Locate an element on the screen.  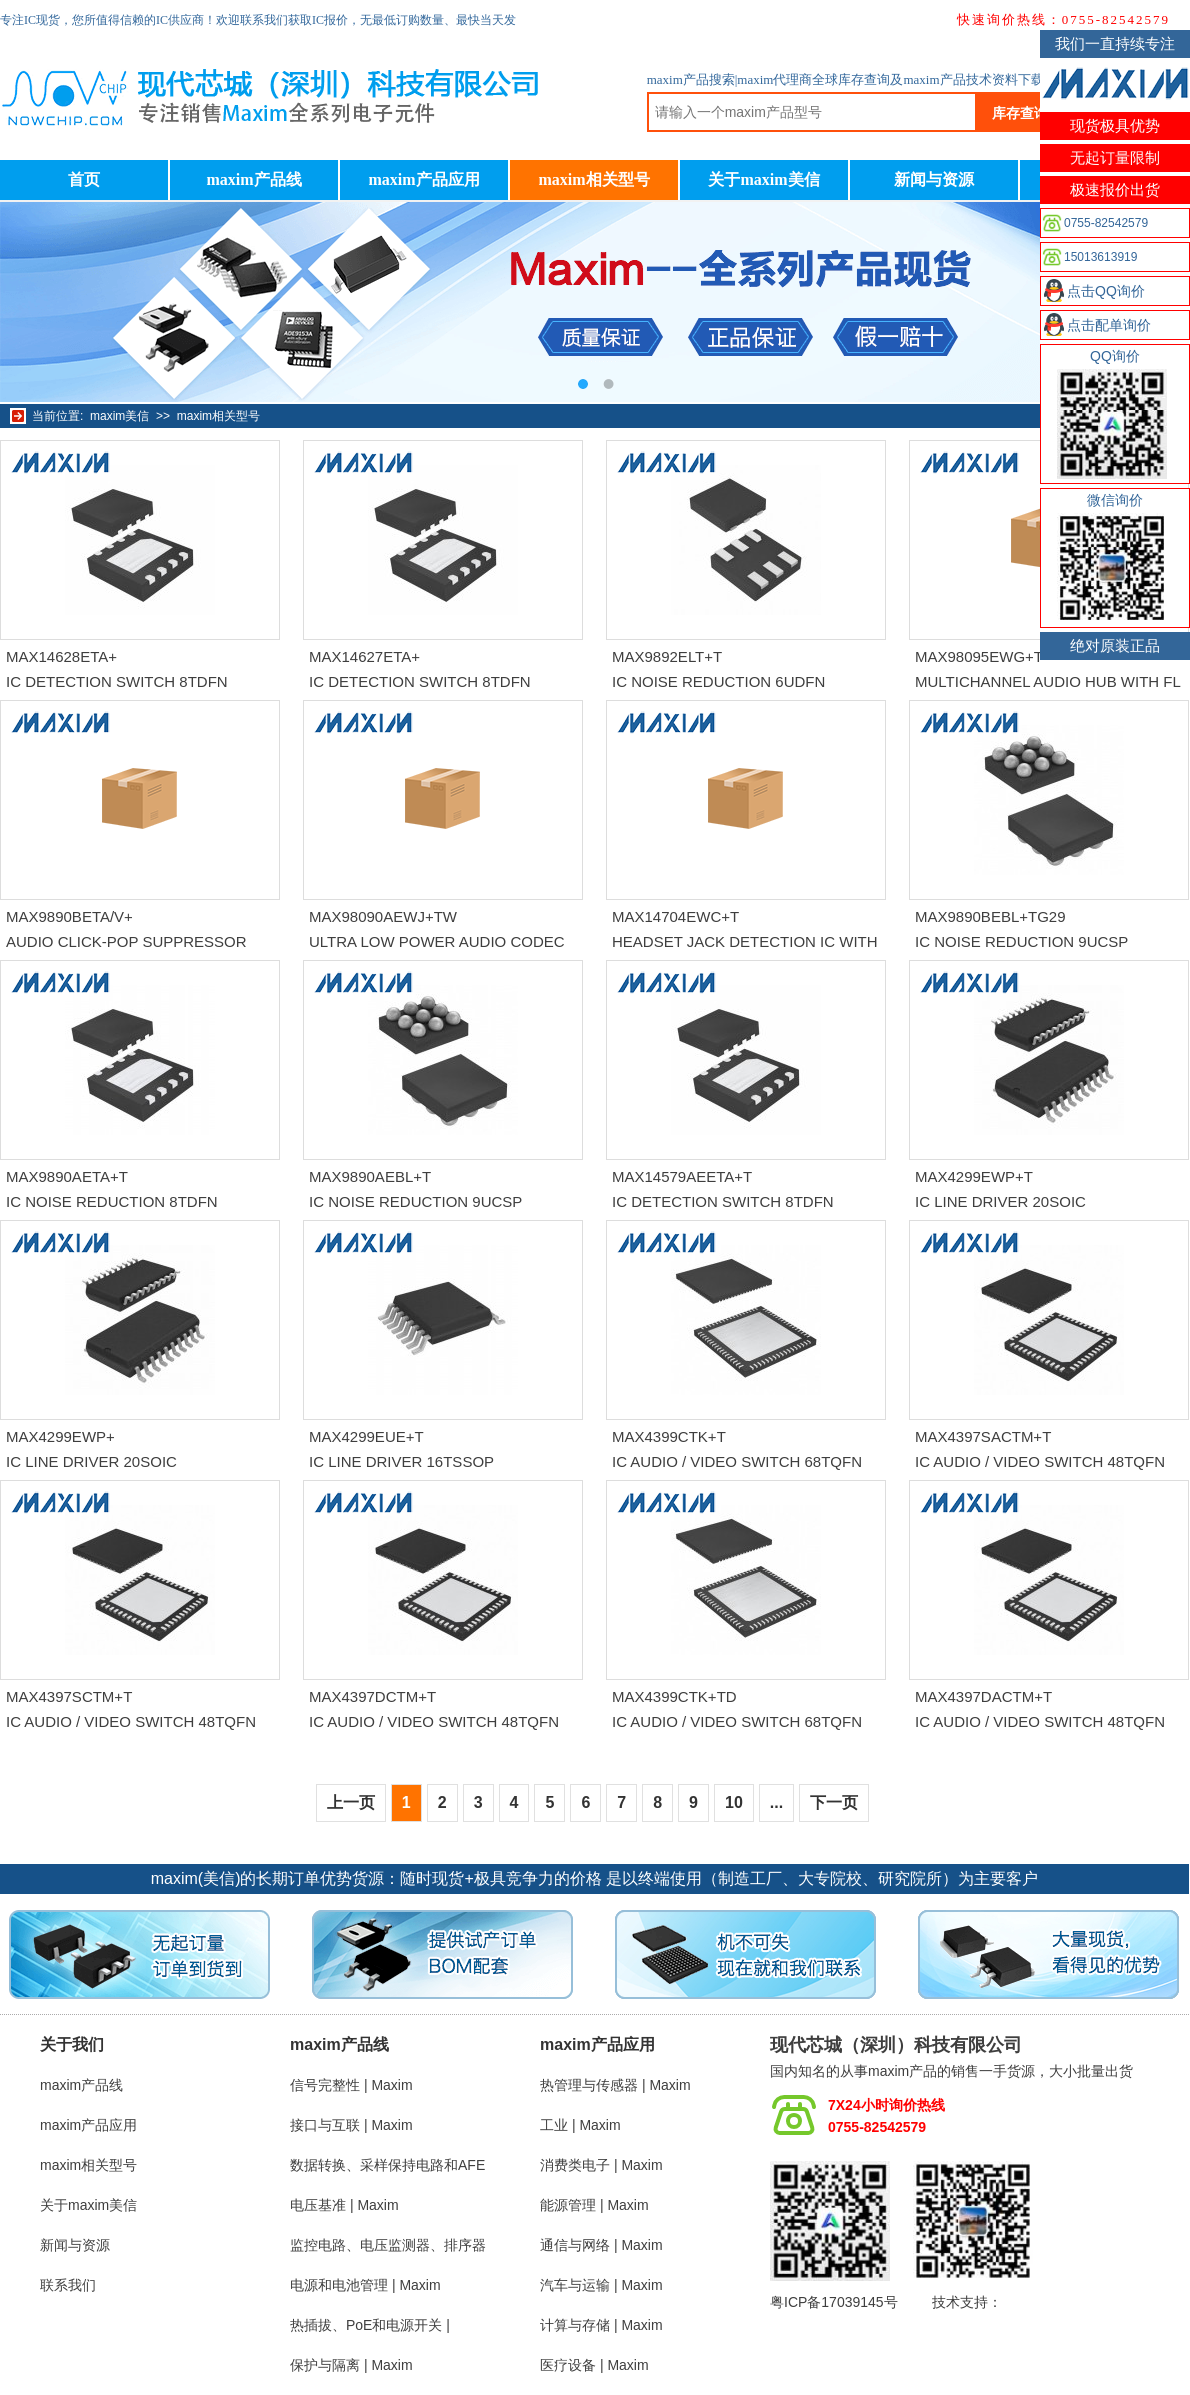
MAX4299EWP+ is located at coordinates (60, 1436).